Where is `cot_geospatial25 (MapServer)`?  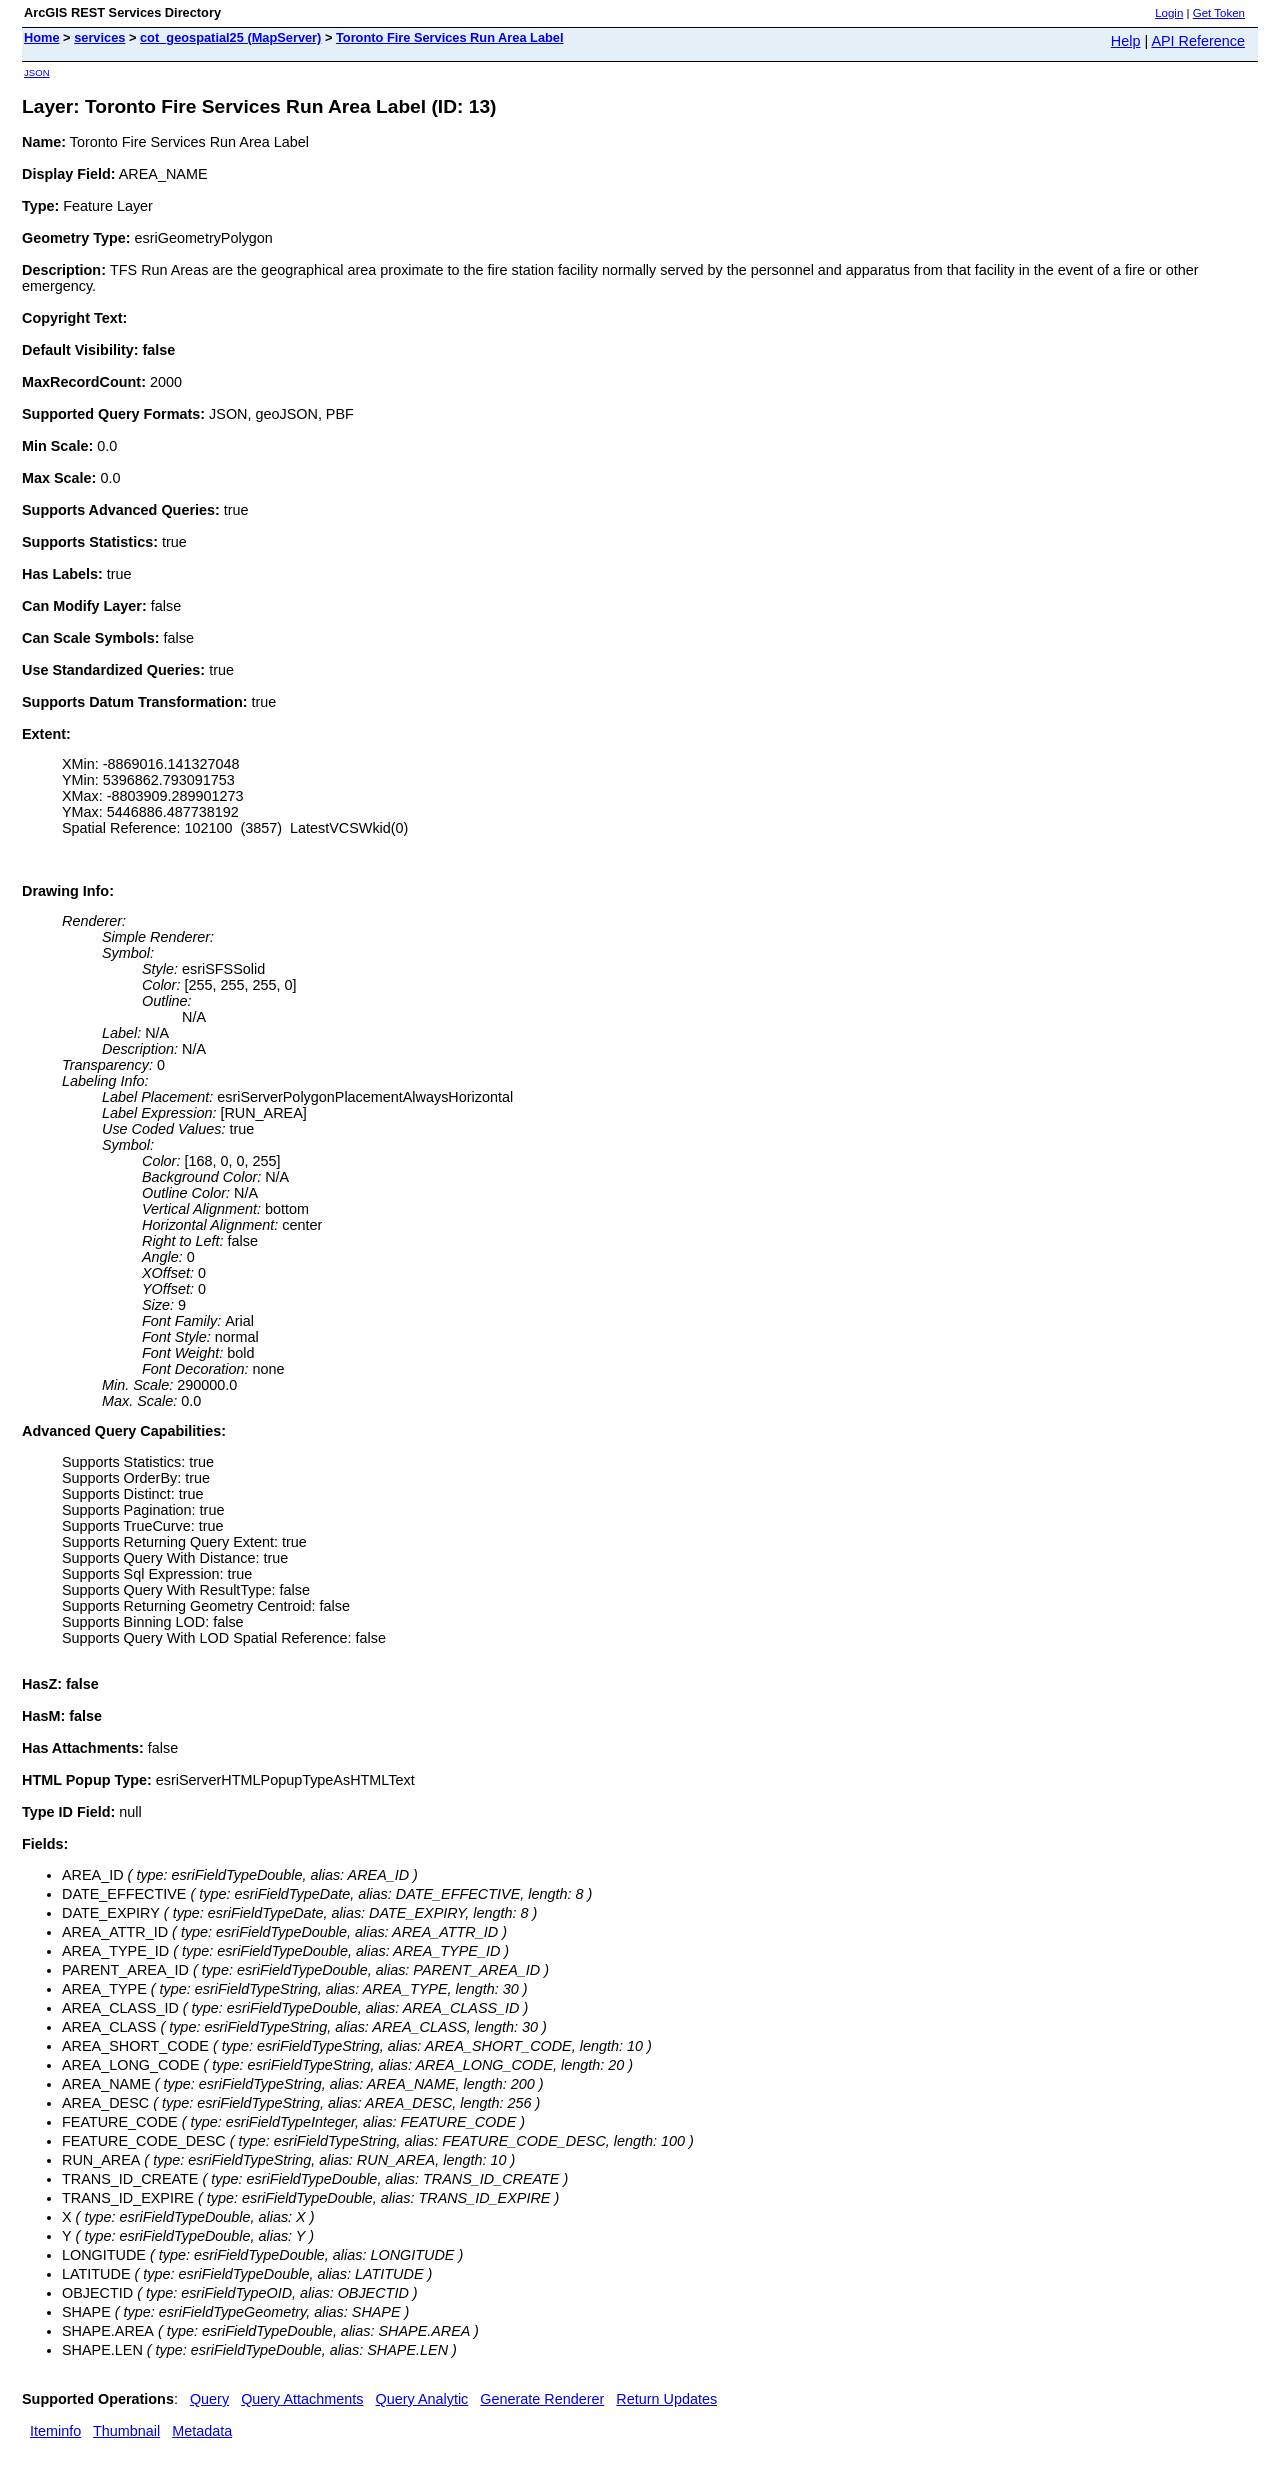 cot_geospatial25 (MapServer) is located at coordinates (230, 37).